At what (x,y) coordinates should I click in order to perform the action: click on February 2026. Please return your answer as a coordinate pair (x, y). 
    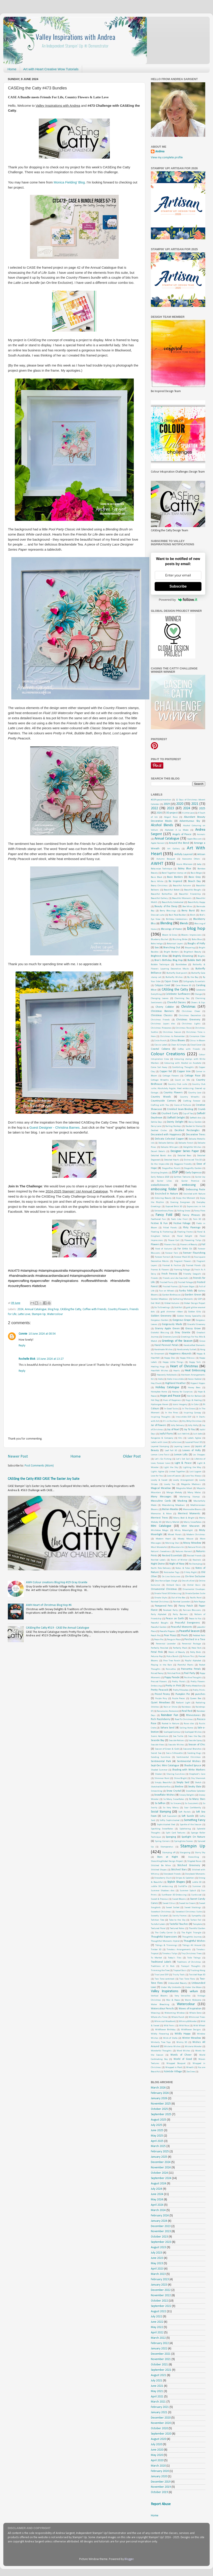
    Looking at the image, I should click on (160, 2093).